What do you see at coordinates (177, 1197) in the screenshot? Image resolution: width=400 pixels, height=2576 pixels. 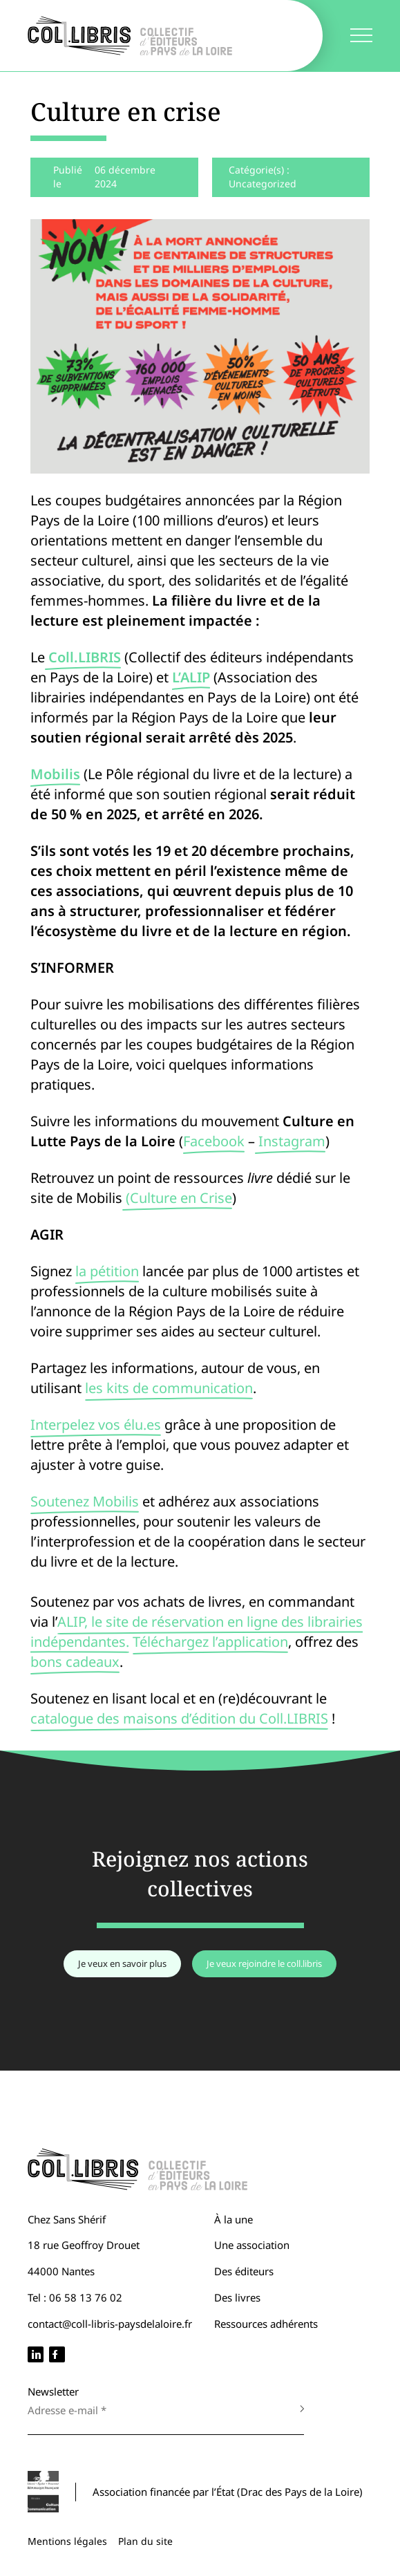 I see `(Culture en Crise` at bounding box center [177, 1197].